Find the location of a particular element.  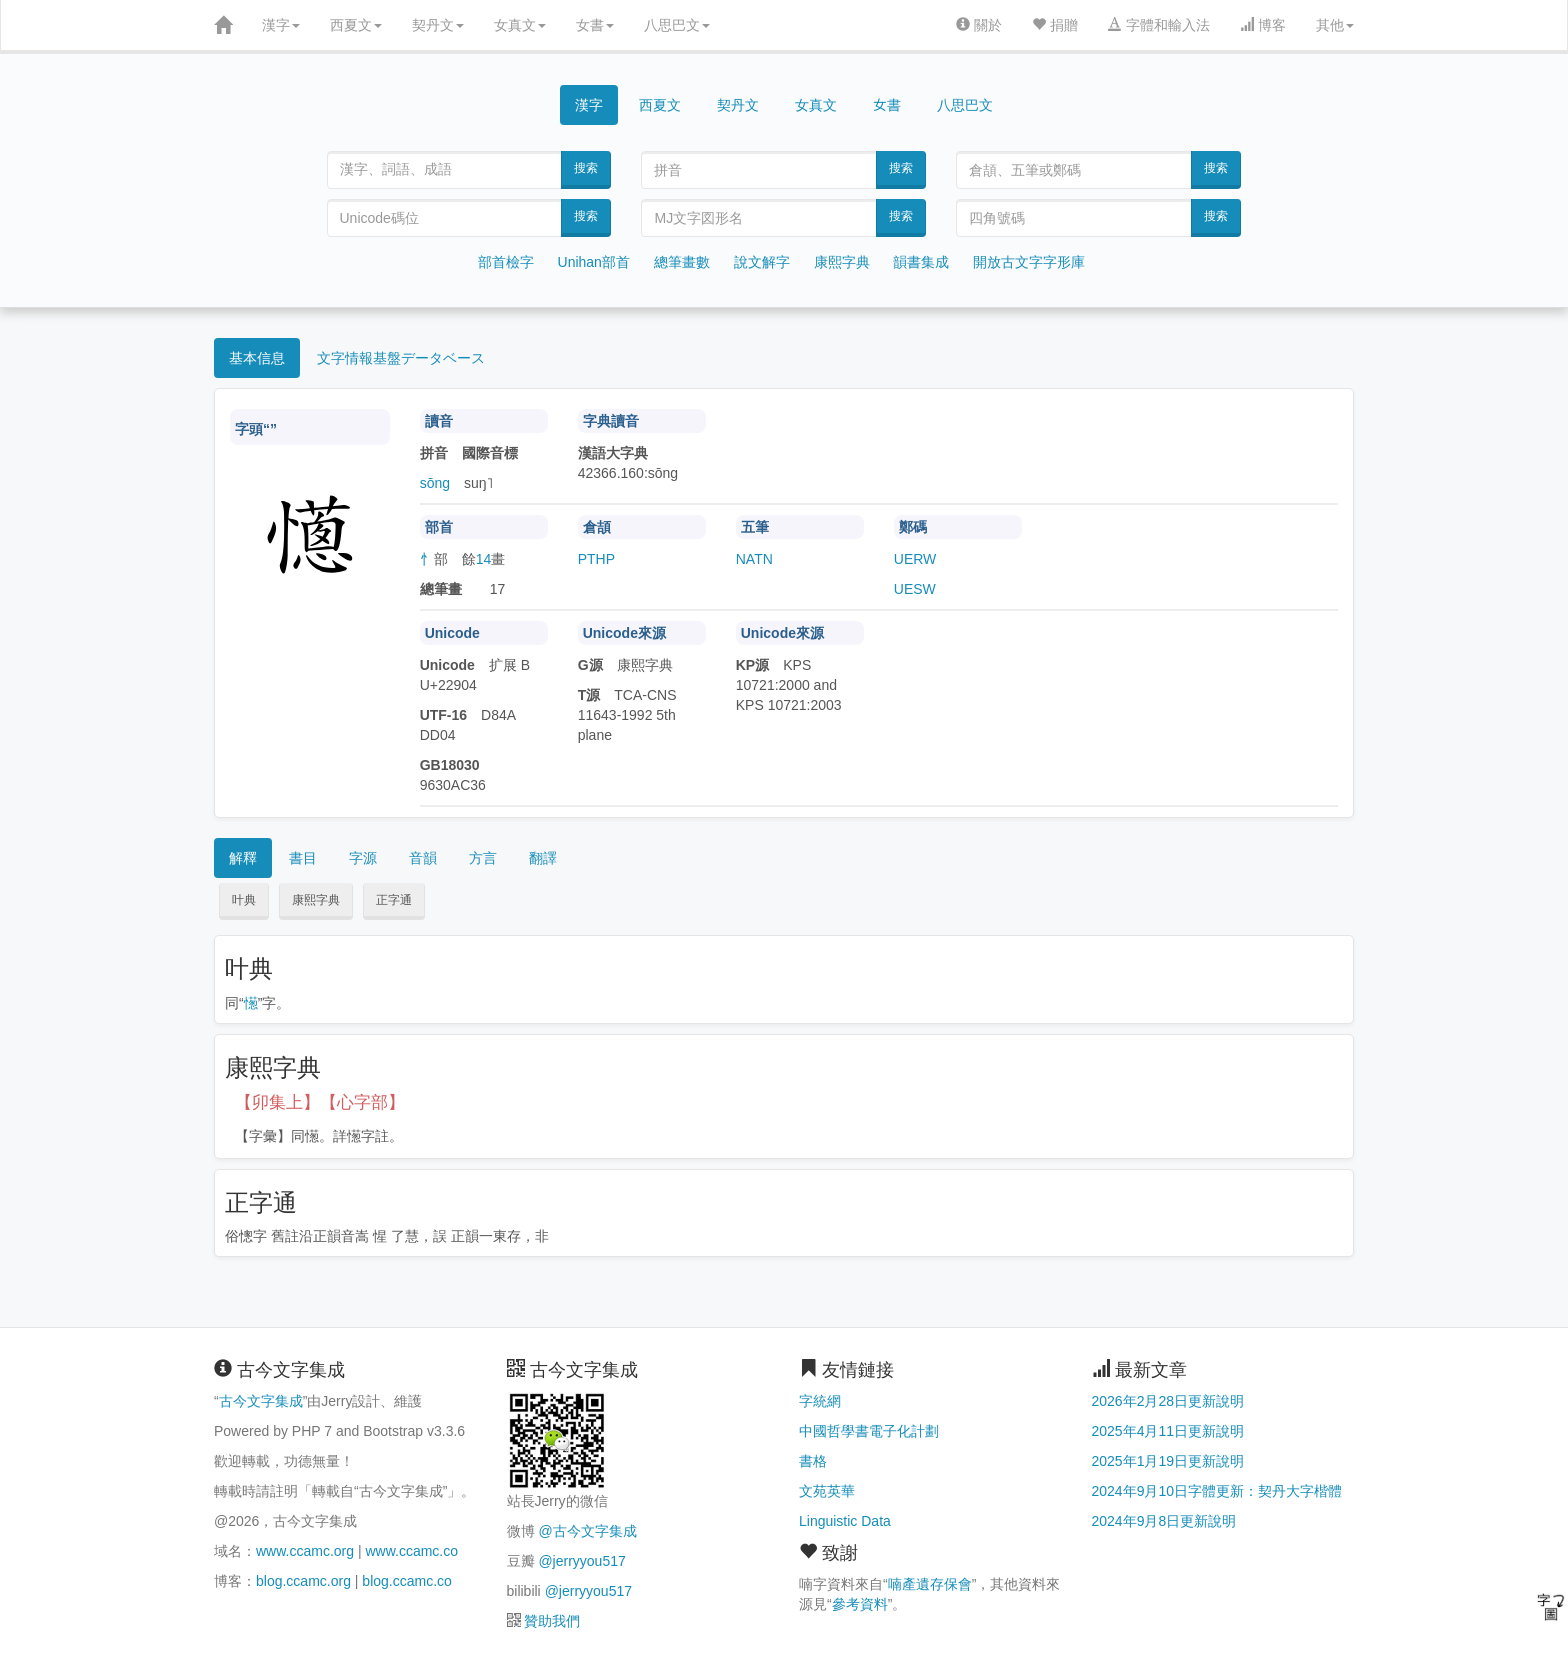

其他 is located at coordinates (1335, 25).